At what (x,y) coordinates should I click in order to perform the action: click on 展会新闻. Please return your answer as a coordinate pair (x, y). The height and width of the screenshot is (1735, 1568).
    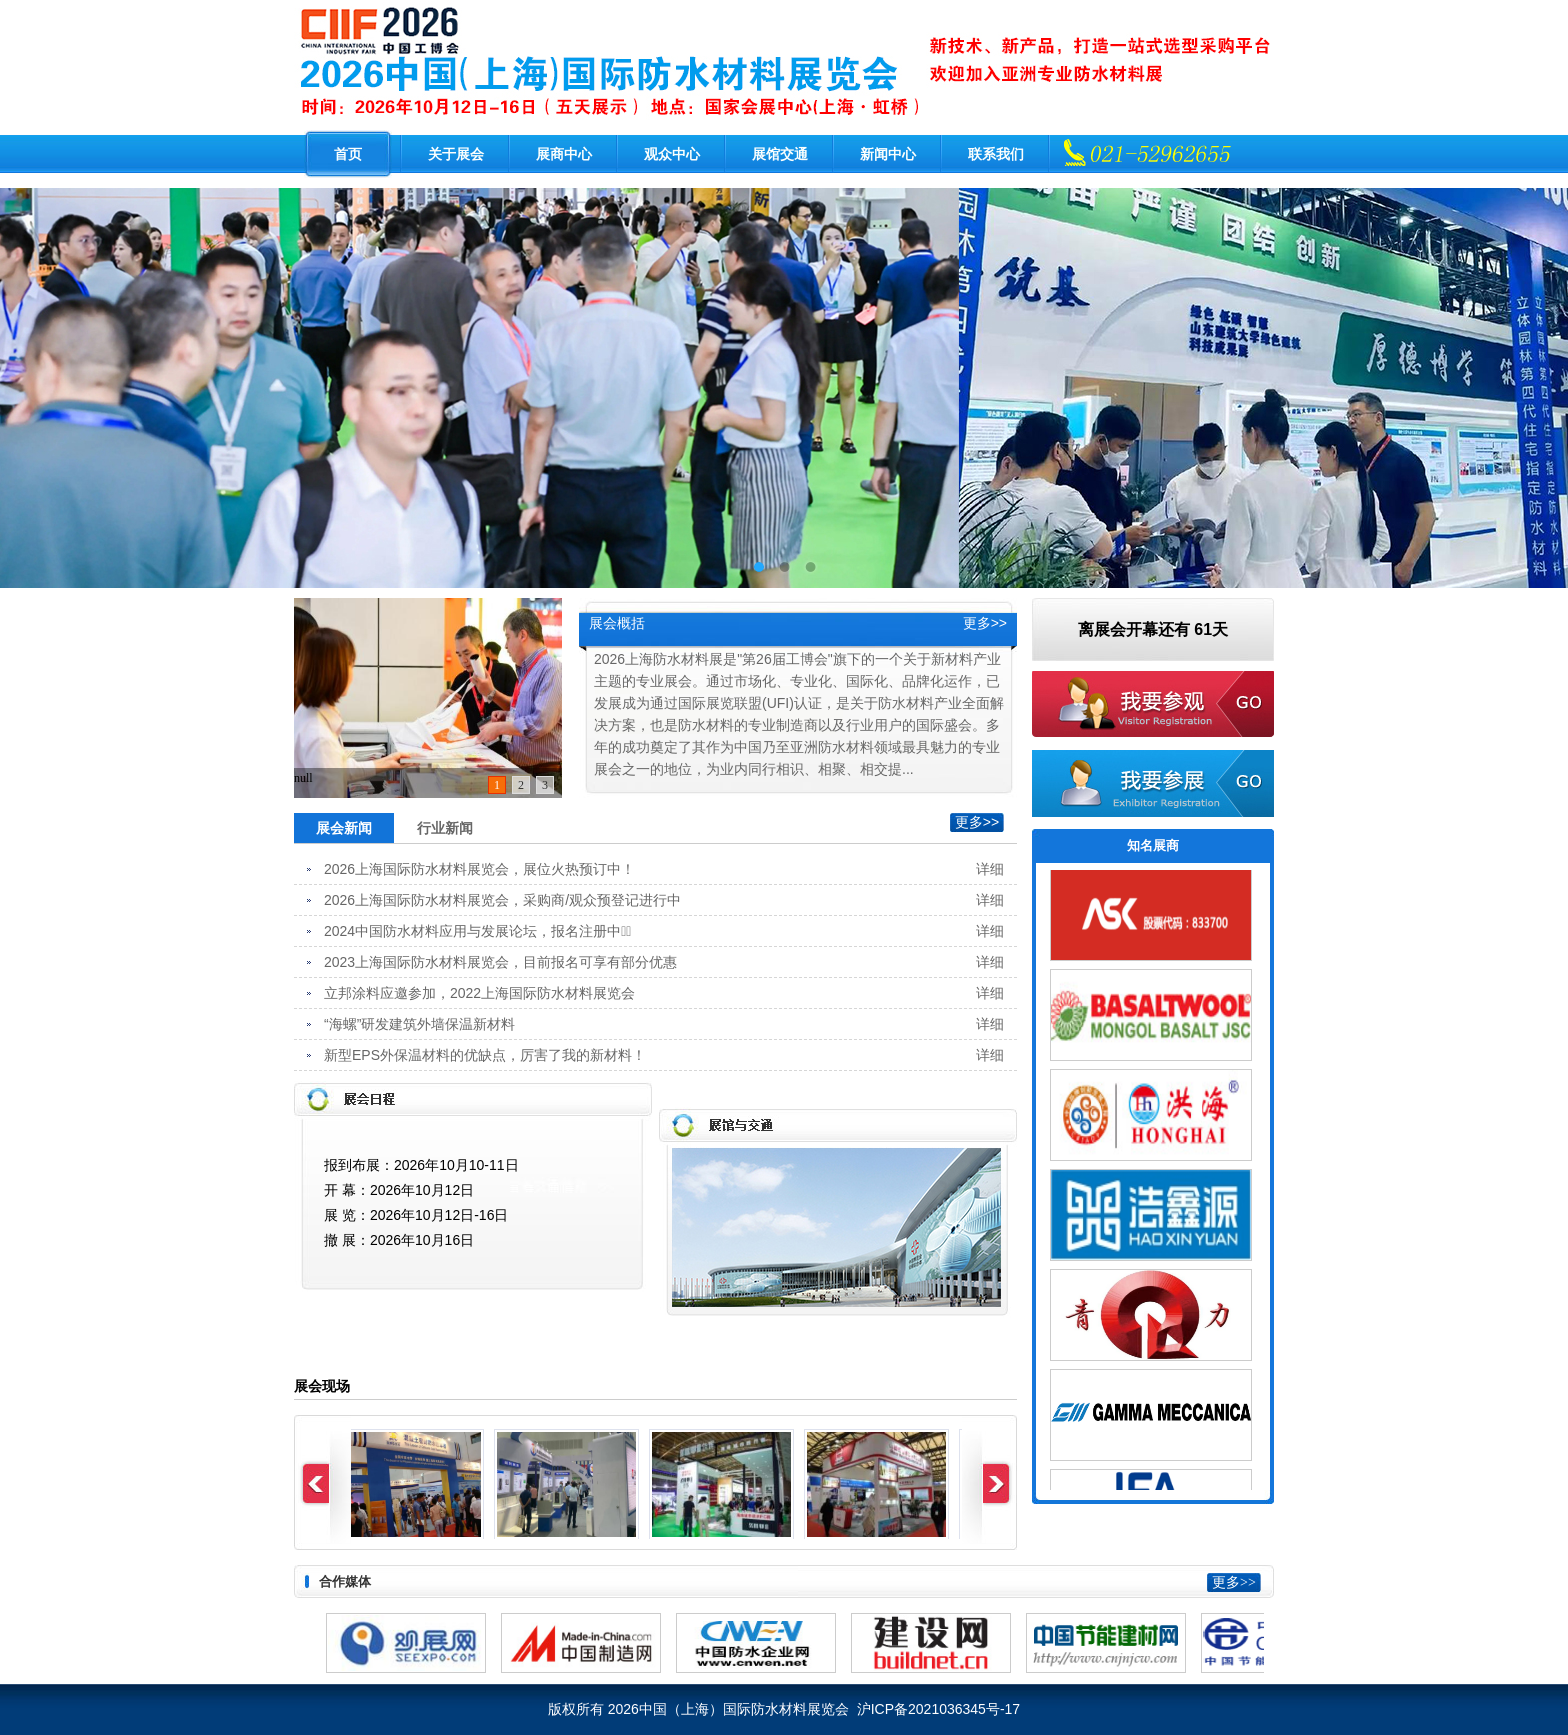
    Looking at the image, I should click on (344, 828).